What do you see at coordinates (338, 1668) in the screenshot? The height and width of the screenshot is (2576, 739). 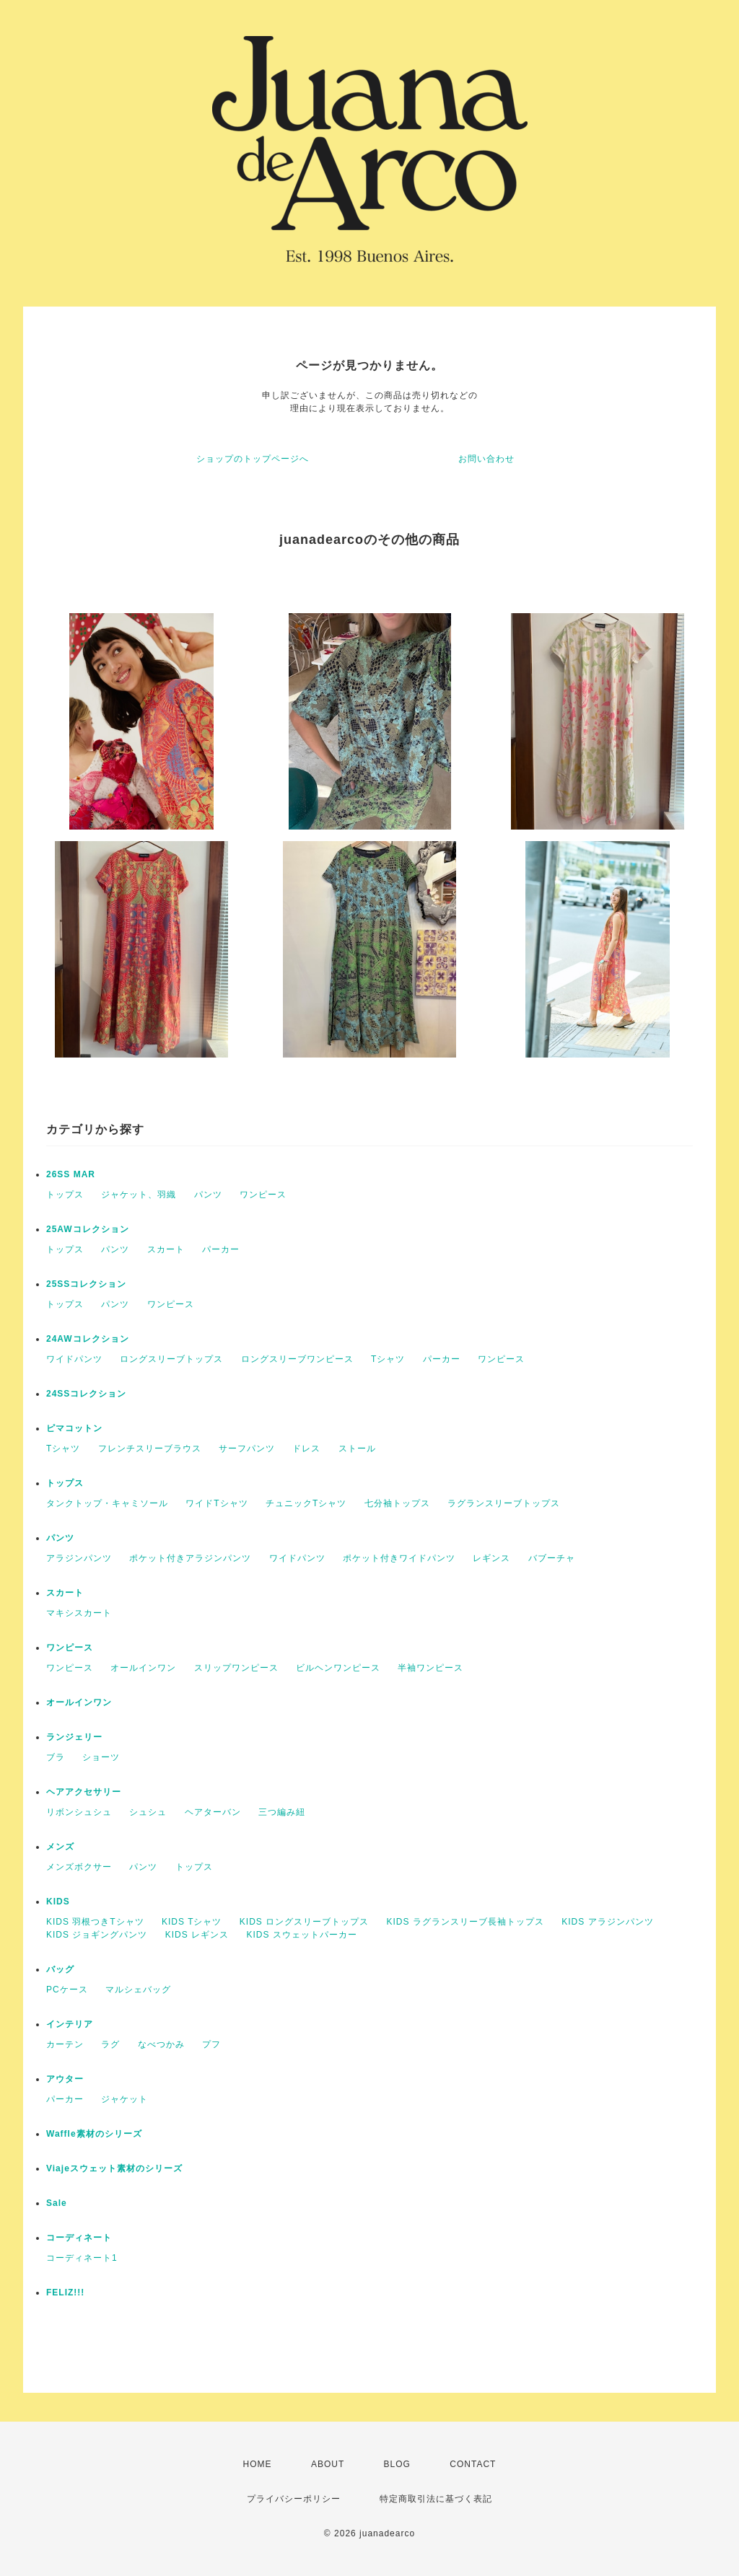 I see `ビルヘンワンピース` at bounding box center [338, 1668].